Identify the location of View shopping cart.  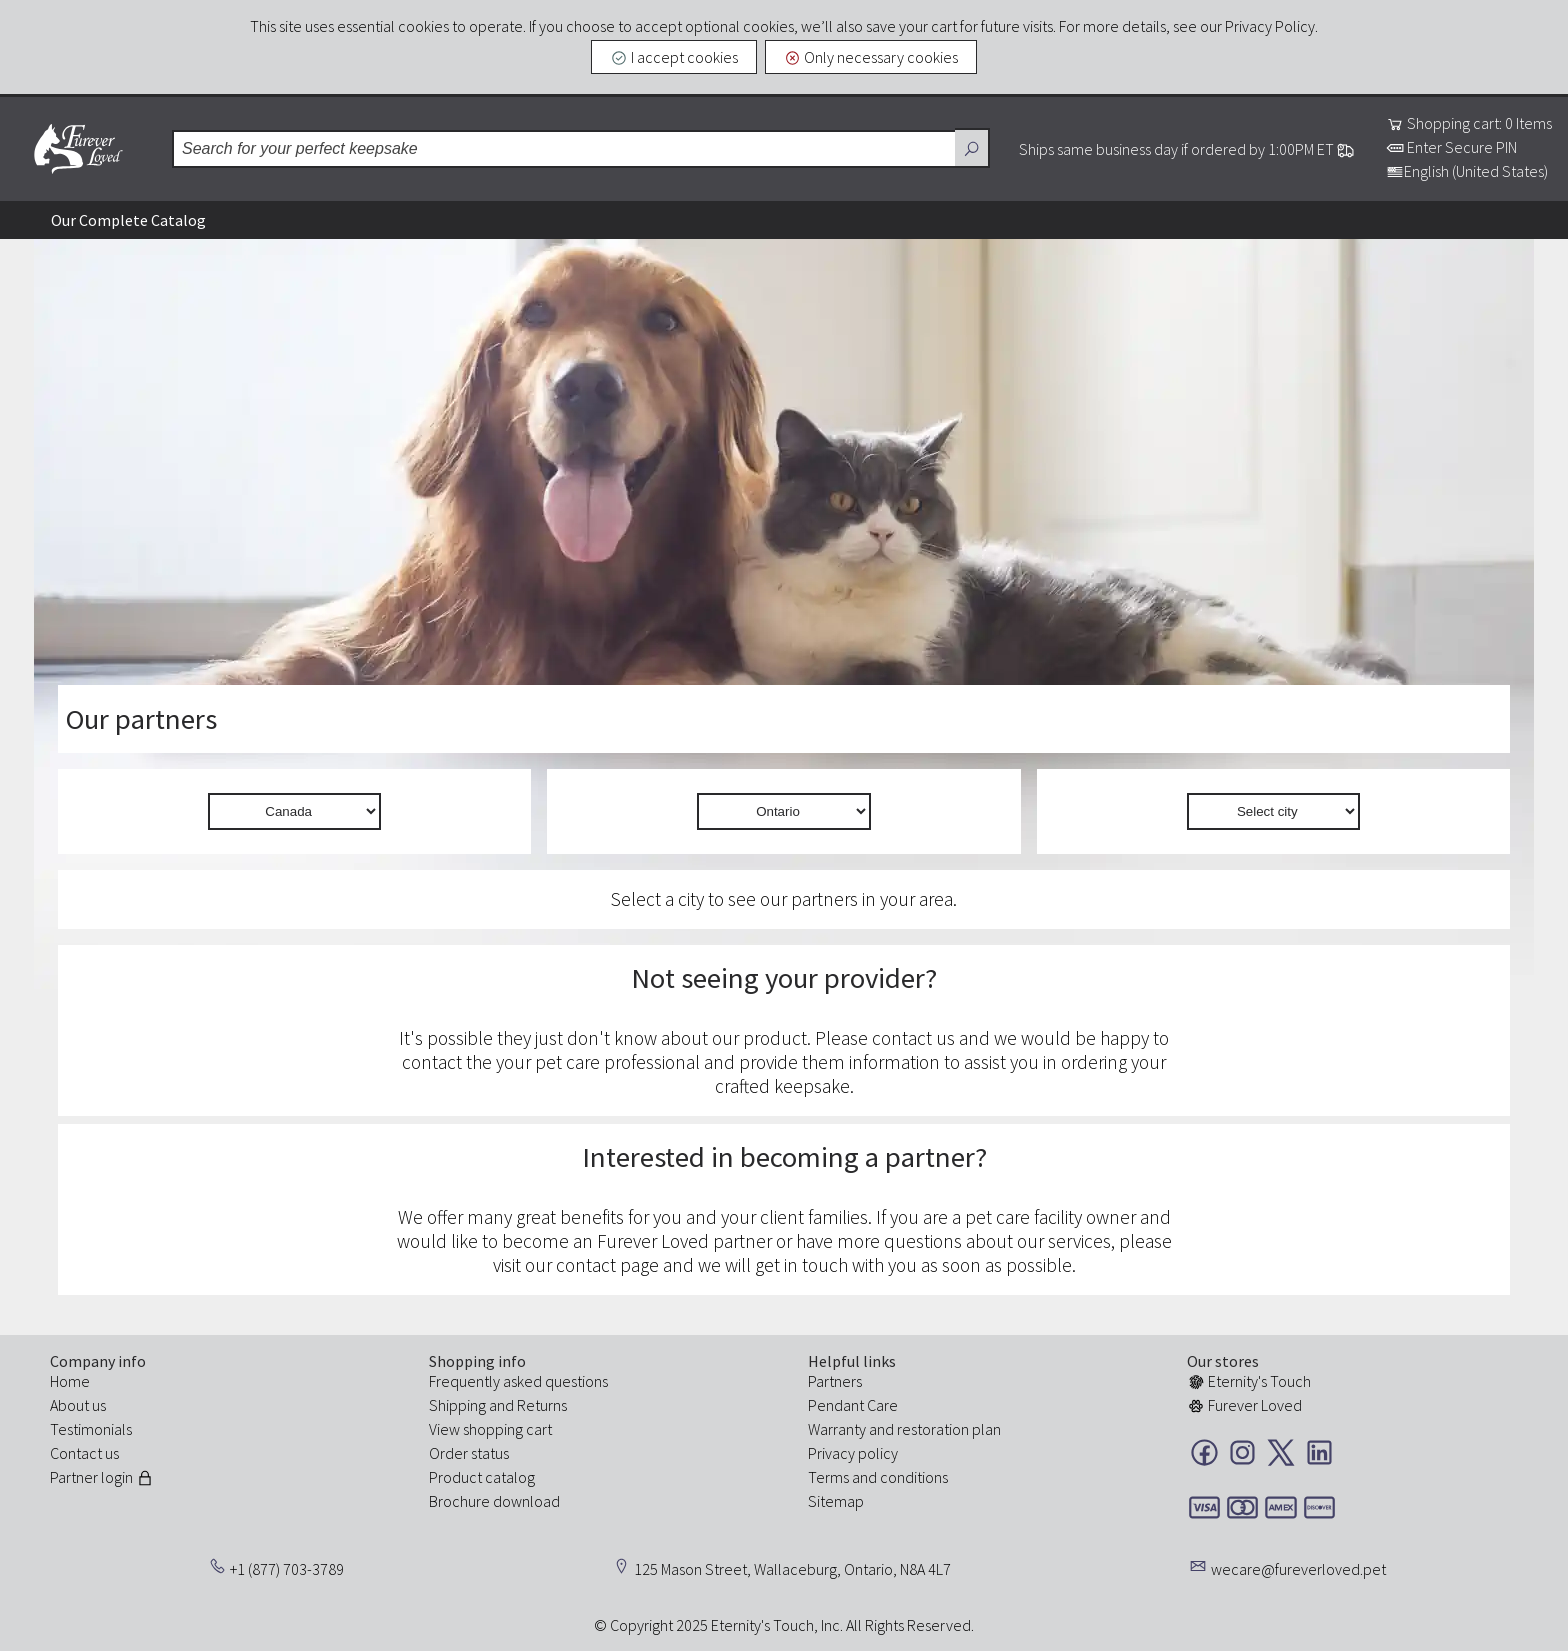
(490, 1429).